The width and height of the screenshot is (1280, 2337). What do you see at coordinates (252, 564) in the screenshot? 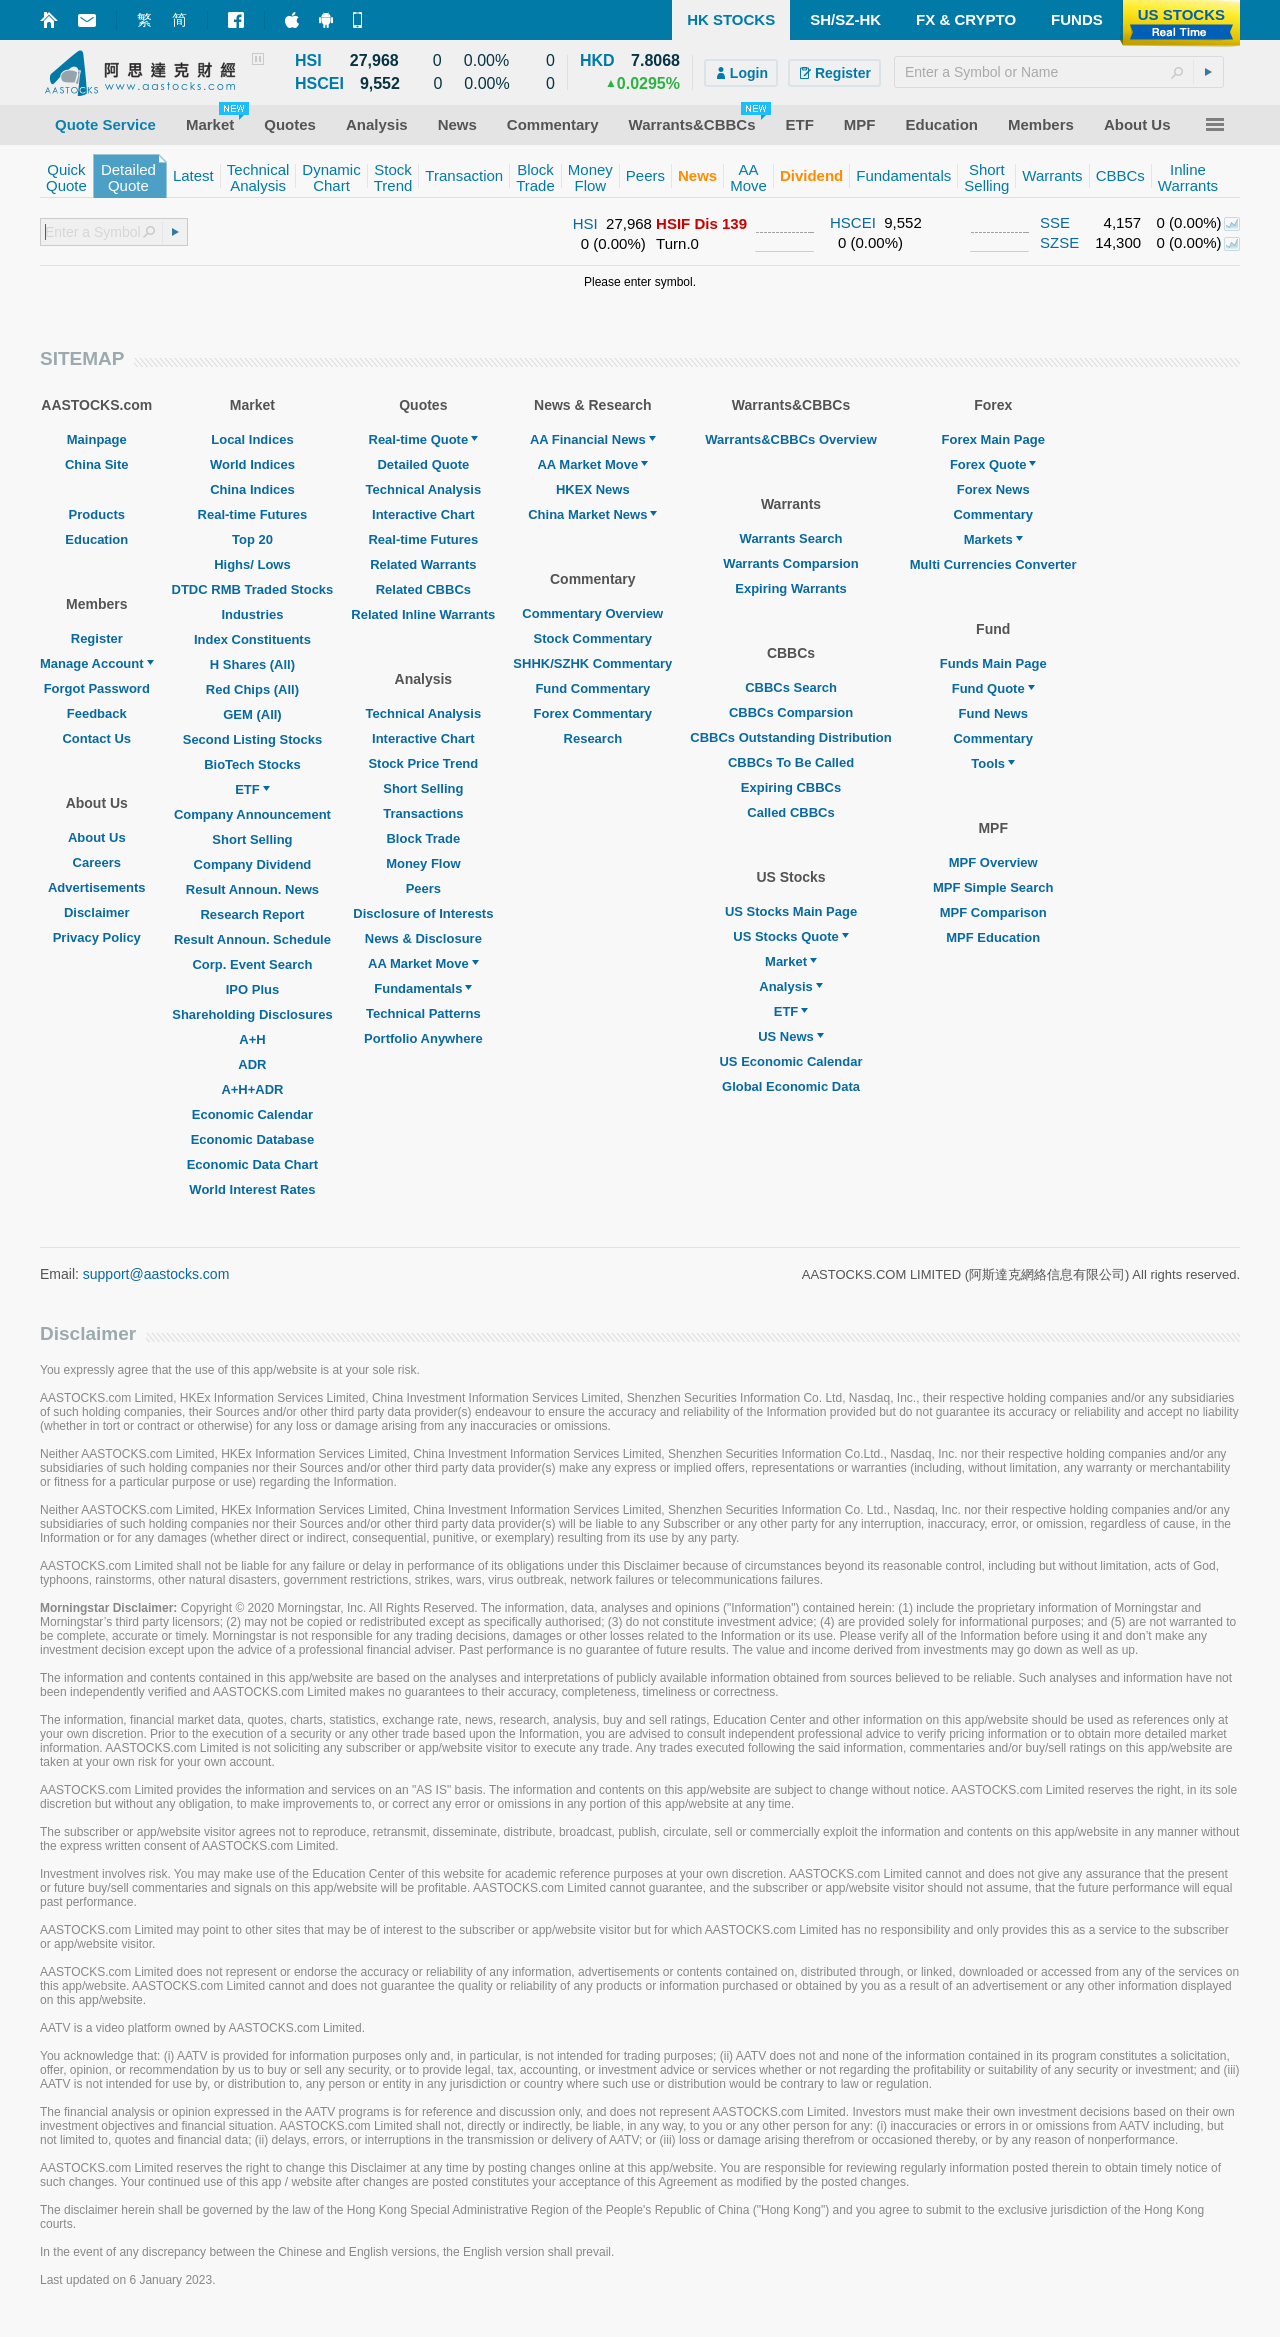
I see `Highs/ Lows` at bounding box center [252, 564].